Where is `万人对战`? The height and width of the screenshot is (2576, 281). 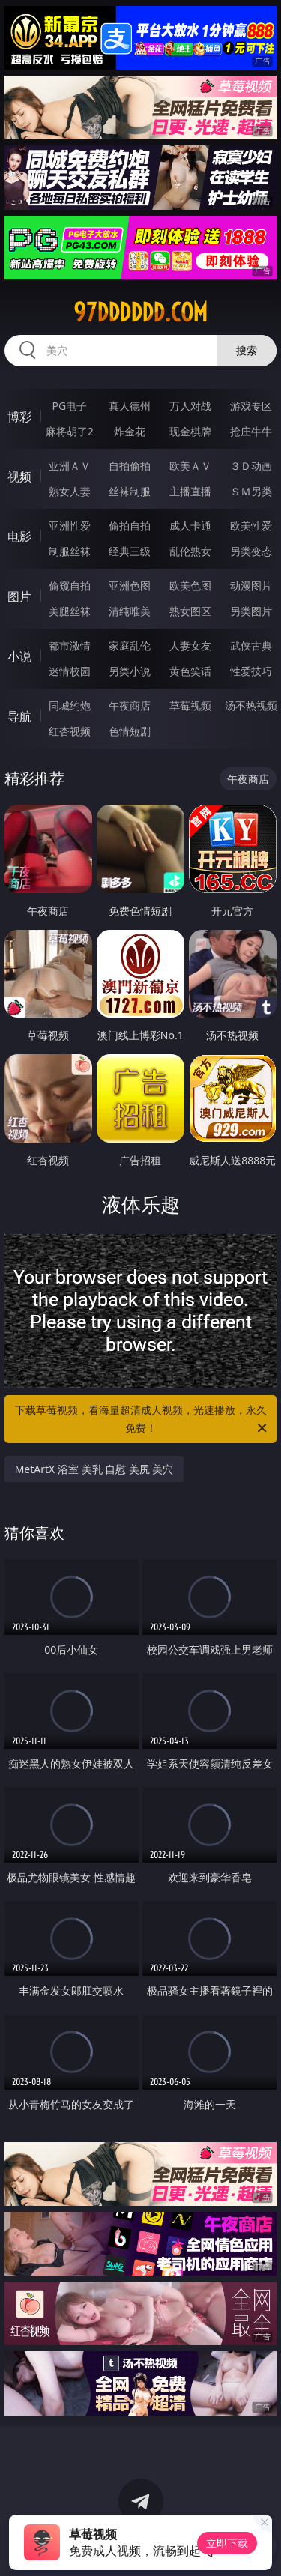 万人对战 is located at coordinates (190, 406).